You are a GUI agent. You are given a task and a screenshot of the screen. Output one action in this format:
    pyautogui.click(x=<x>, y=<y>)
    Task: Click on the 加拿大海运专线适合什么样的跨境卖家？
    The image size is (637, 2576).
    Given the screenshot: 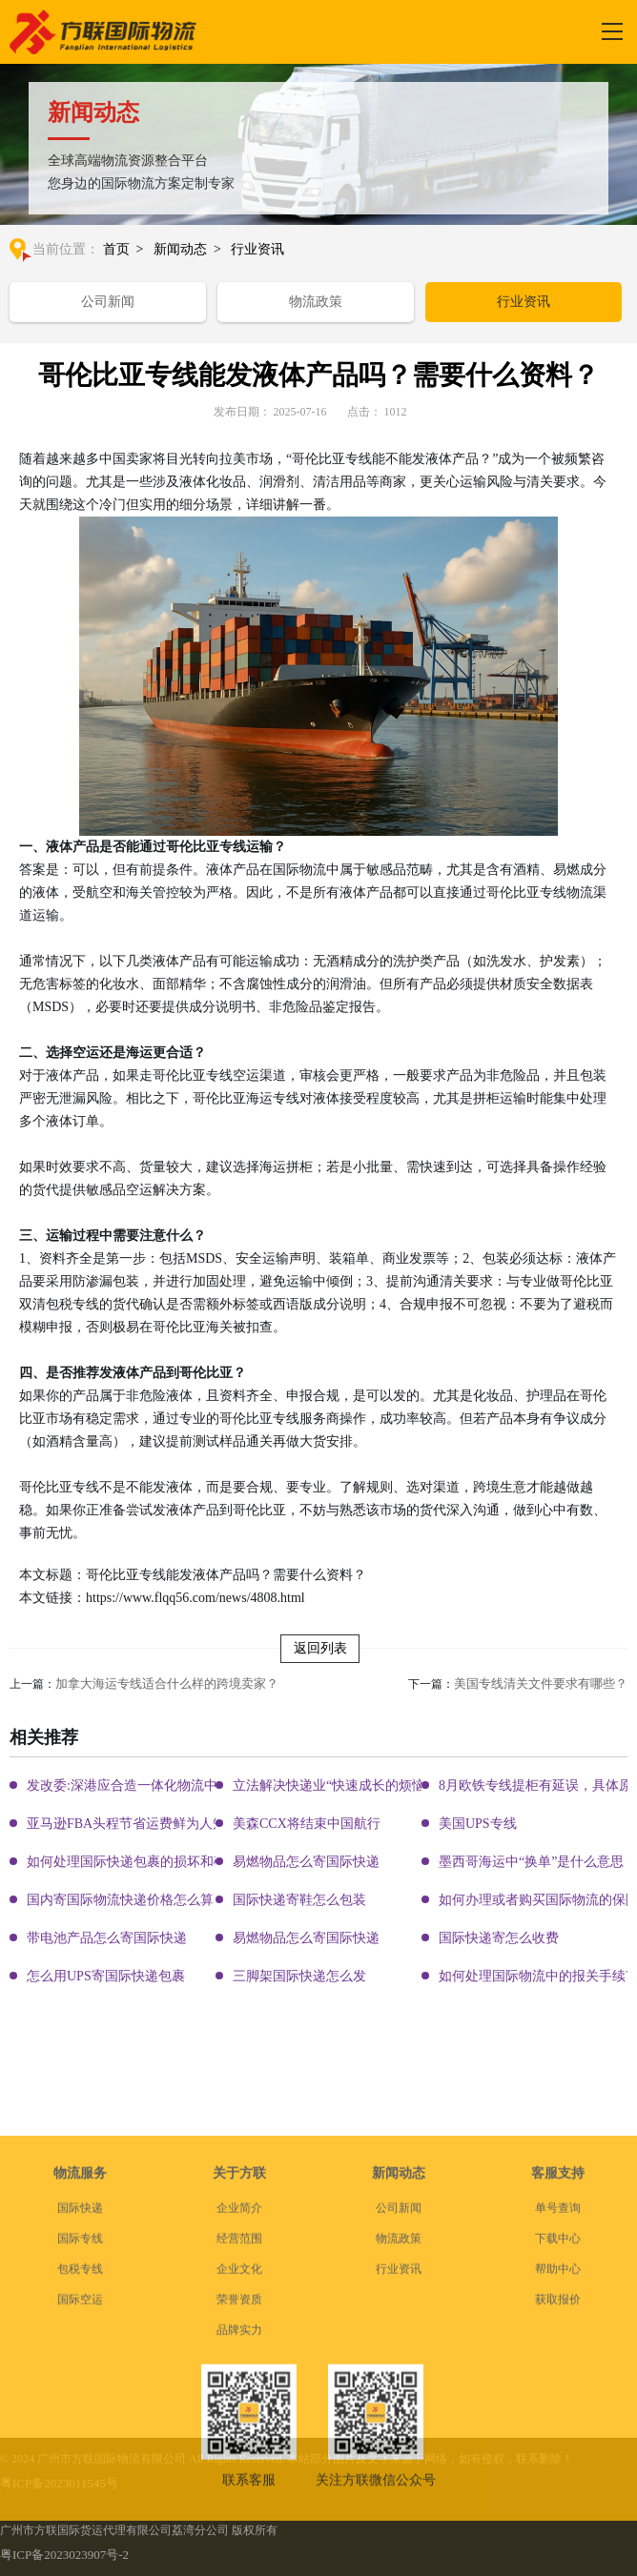 What is the action you would take?
    pyautogui.click(x=166, y=1683)
    